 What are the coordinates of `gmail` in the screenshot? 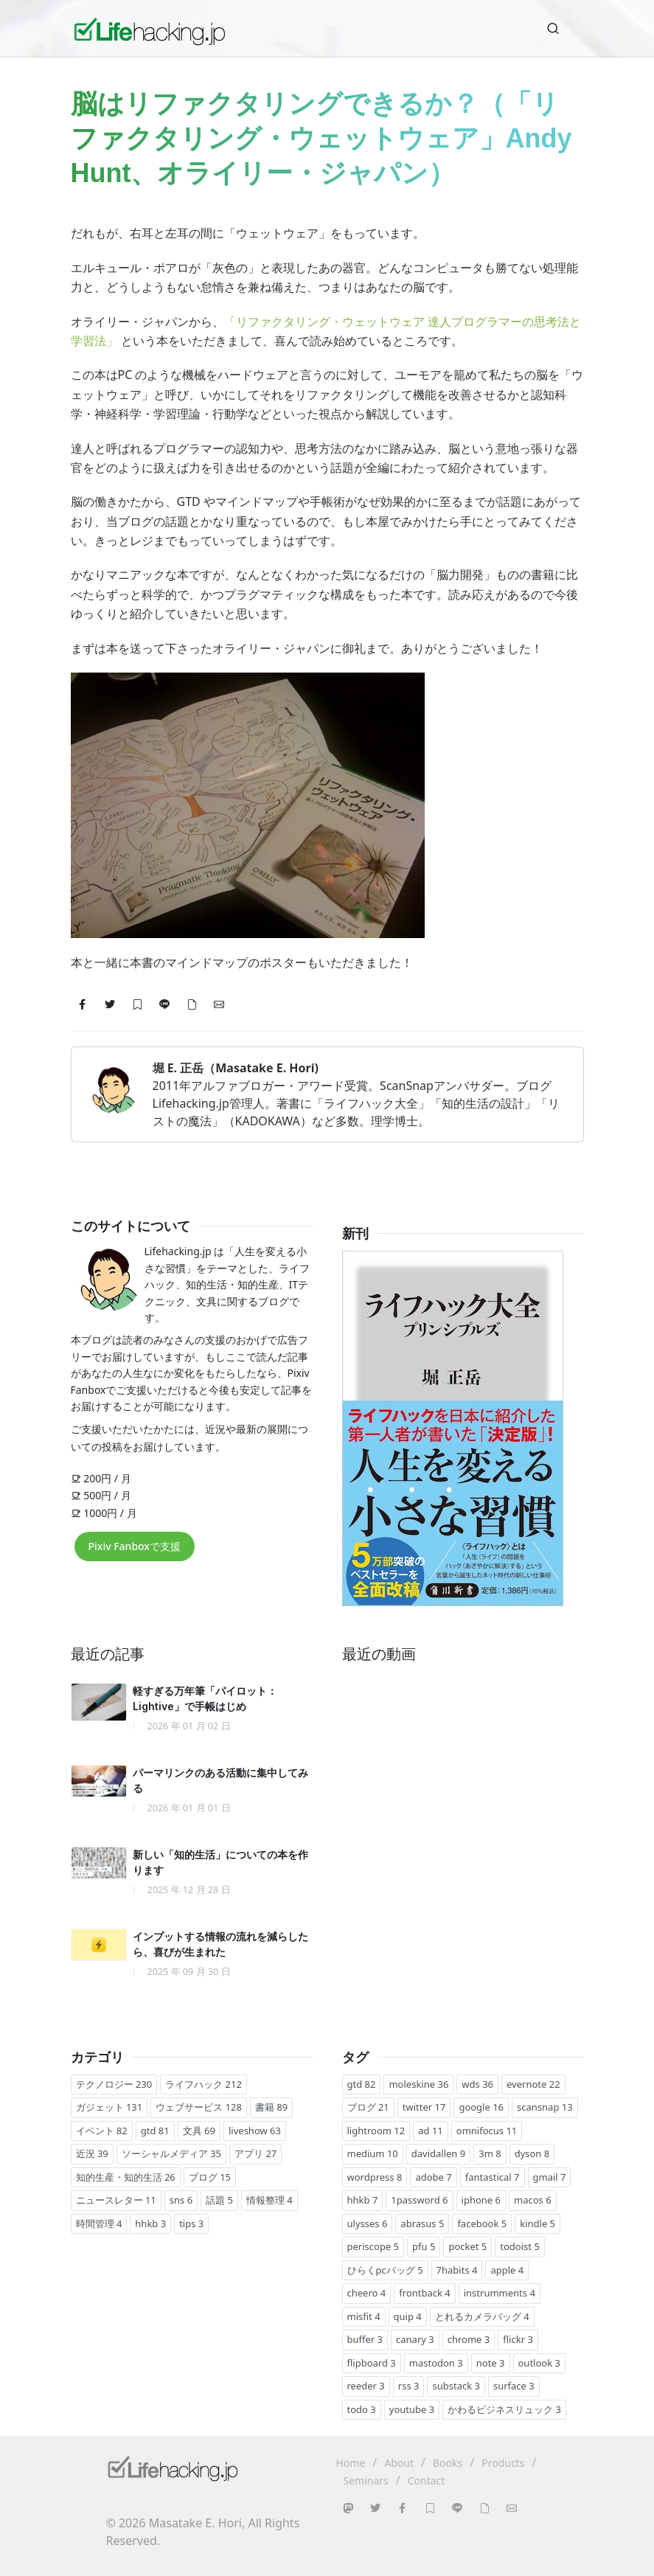 It's located at (549, 2177).